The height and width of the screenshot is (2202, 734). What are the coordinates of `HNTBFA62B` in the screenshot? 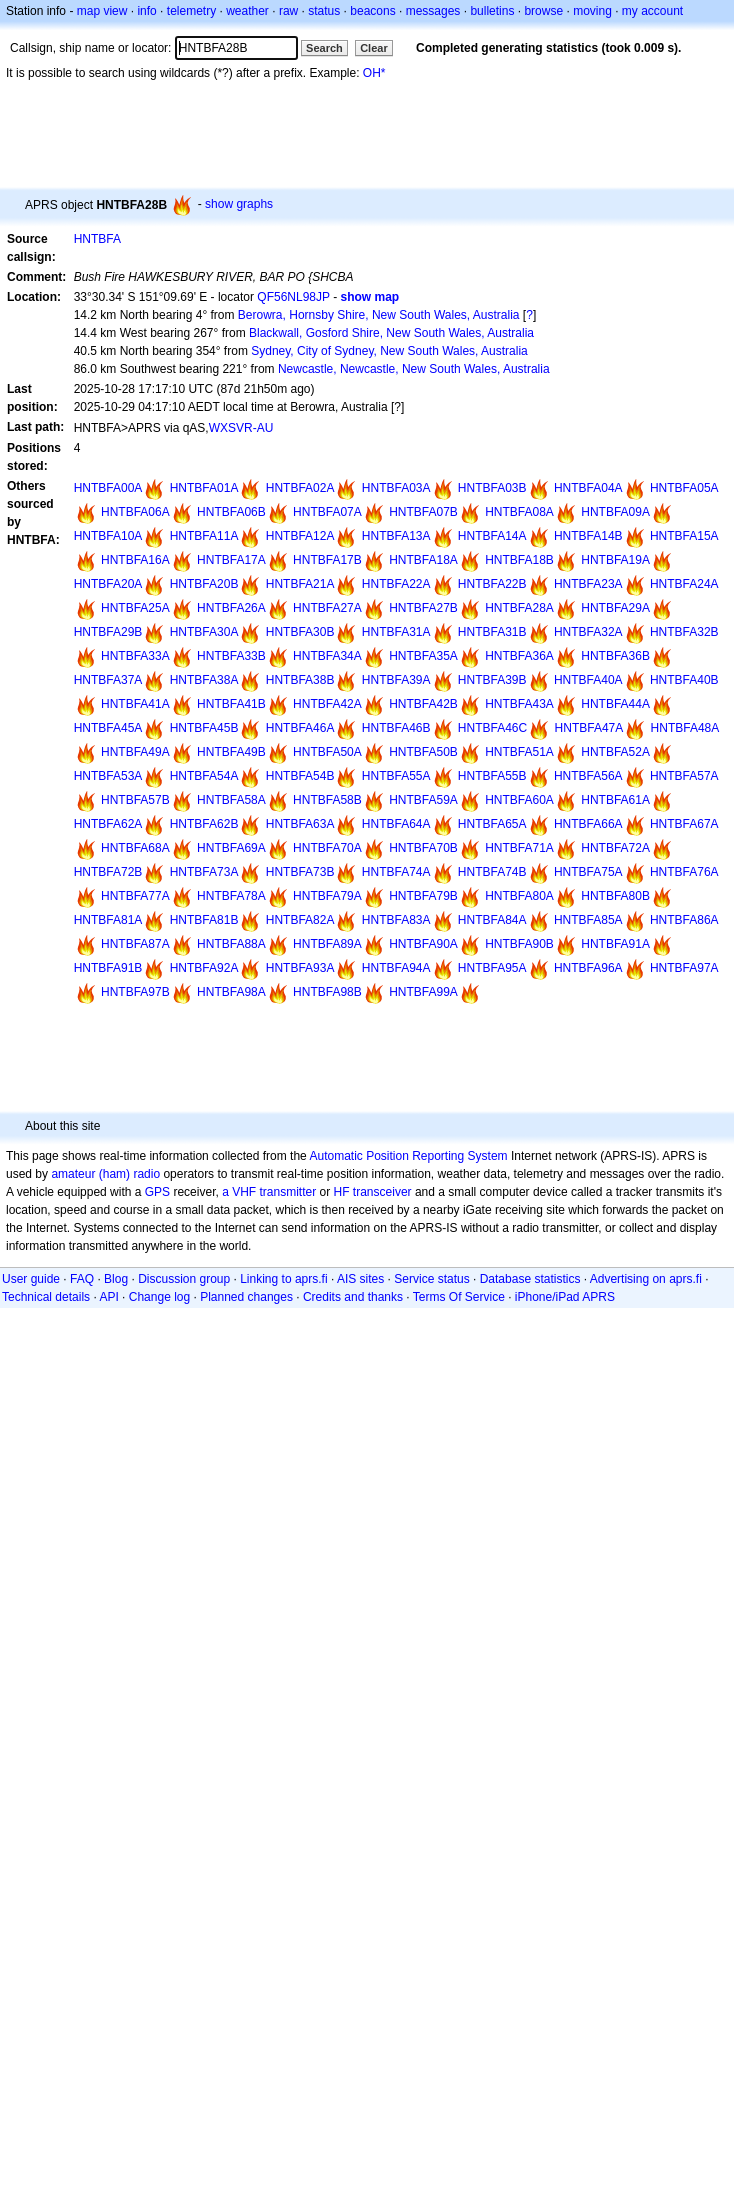 It's located at (204, 824).